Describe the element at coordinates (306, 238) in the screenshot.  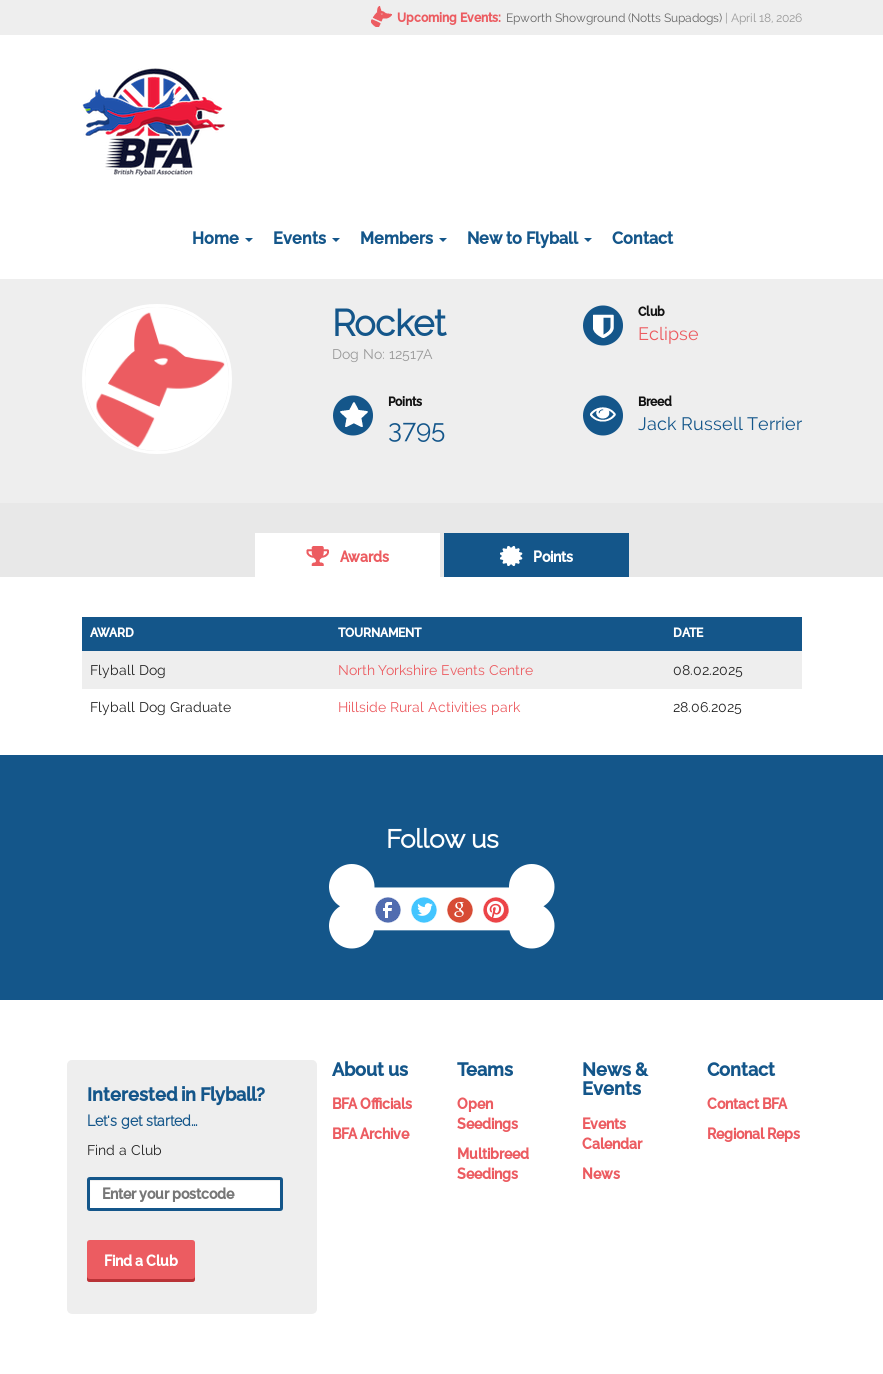
I see `Events` at that location.